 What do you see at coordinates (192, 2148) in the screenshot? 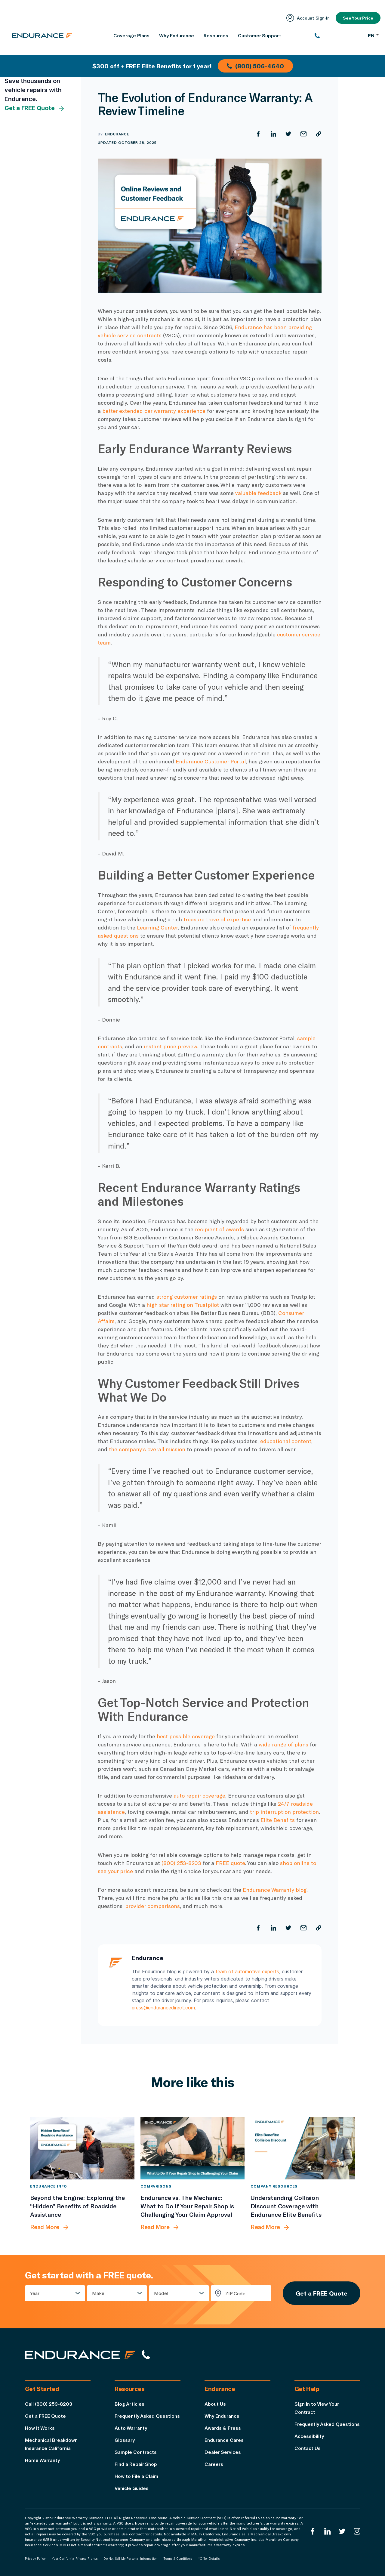
I see `[Endurance vs. The Mechanic: What to Do If Your Repair Shop is Challenging Your Claim Approval]` at bounding box center [192, 2148].